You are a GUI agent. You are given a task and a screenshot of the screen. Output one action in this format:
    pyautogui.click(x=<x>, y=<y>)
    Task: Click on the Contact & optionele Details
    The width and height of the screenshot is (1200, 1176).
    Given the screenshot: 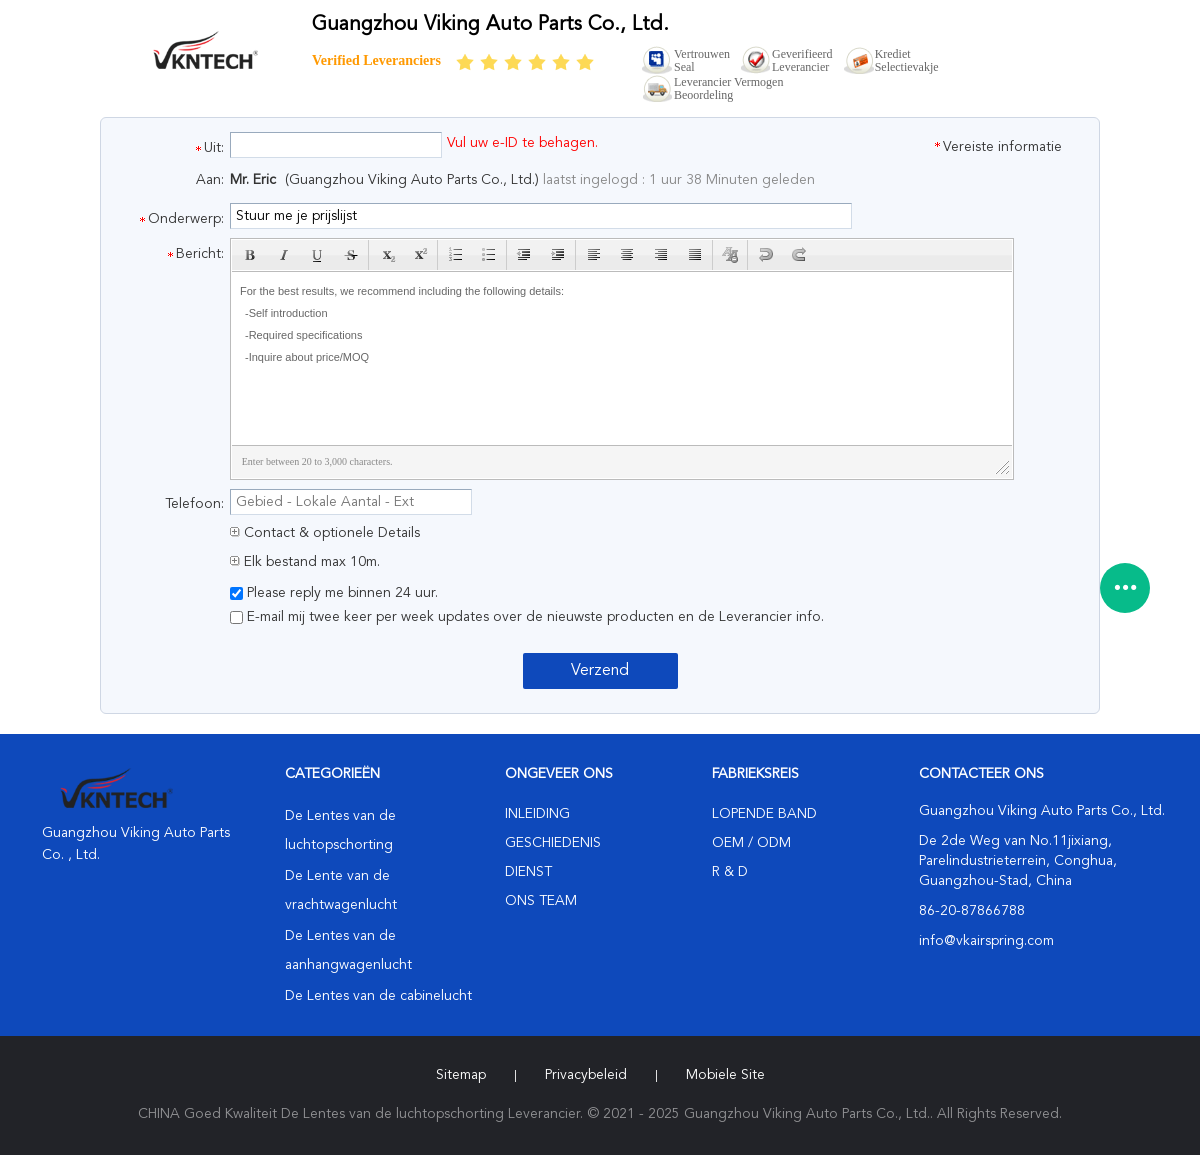 What is the action you would take?
    pyautogui.click(x=325, y=533)
    